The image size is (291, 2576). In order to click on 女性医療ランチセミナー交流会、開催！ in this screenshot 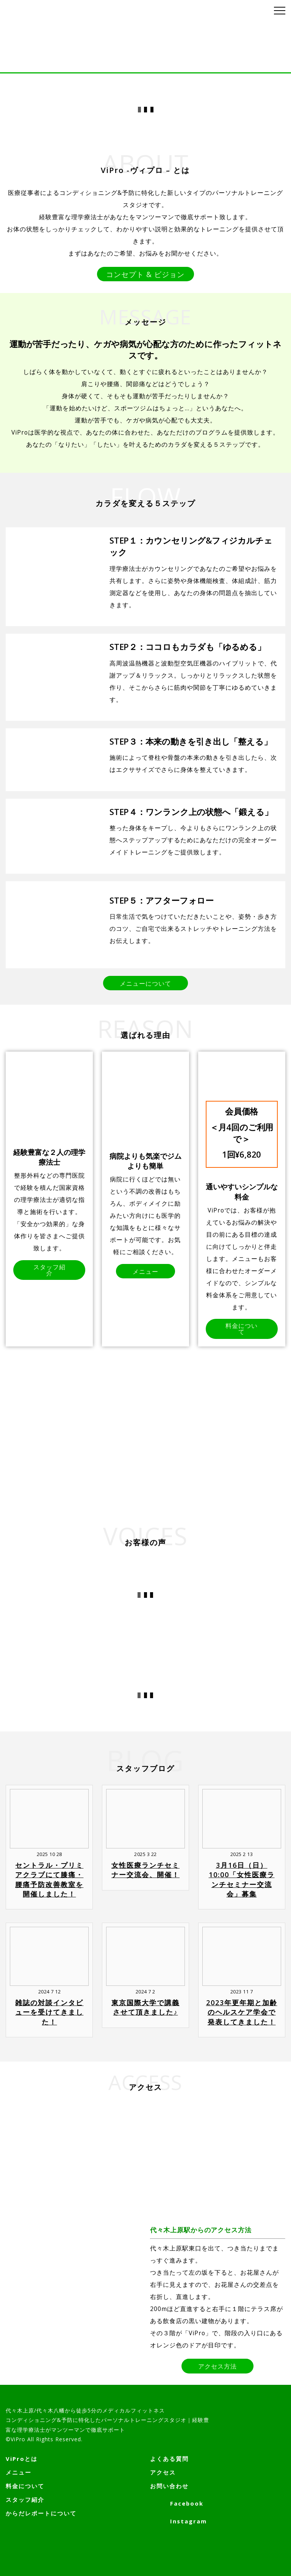, I will do `click(145, 1868)`.